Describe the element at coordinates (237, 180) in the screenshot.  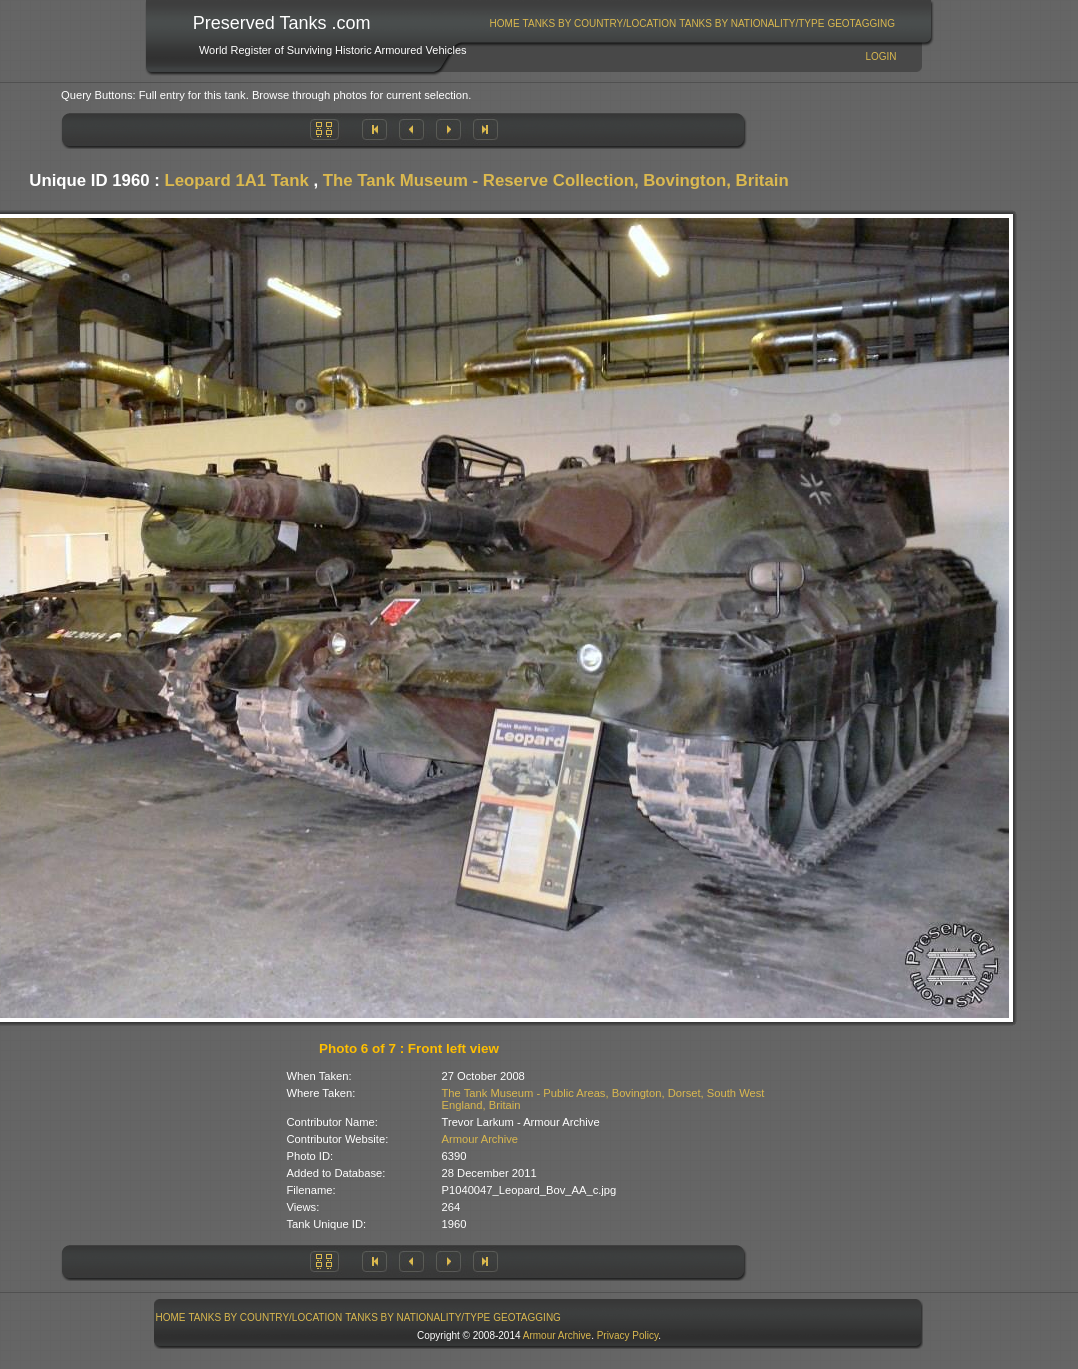
I see `Leopard 1A1 Tank` at that location.